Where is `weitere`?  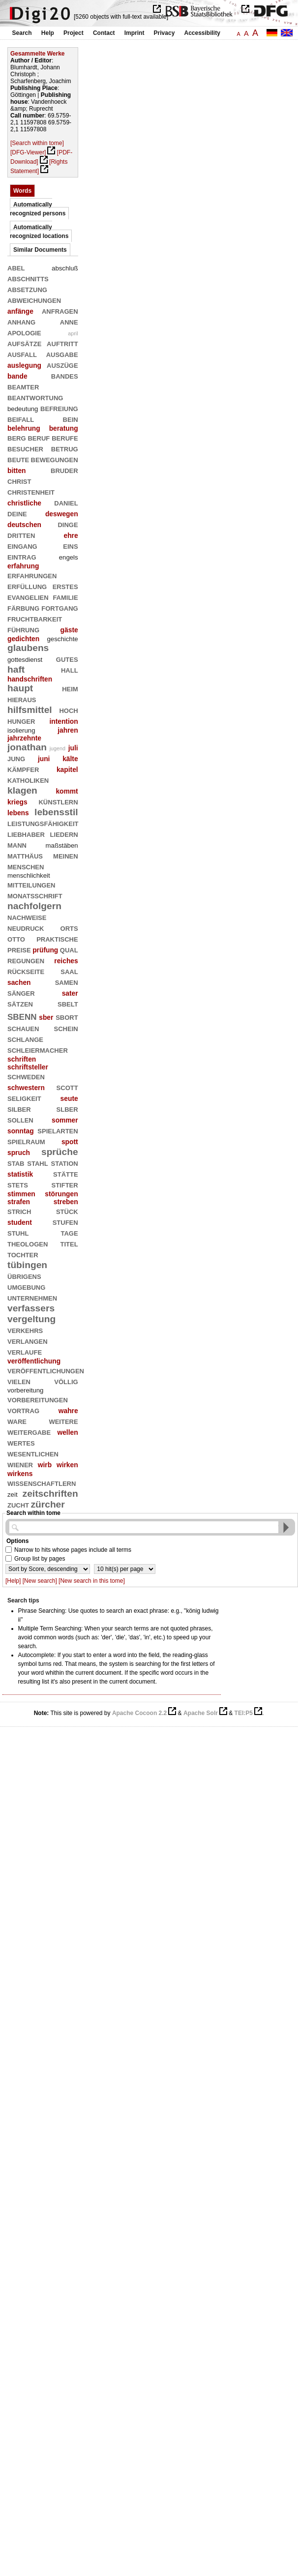
weitere is located at coordinates (63, 1421).